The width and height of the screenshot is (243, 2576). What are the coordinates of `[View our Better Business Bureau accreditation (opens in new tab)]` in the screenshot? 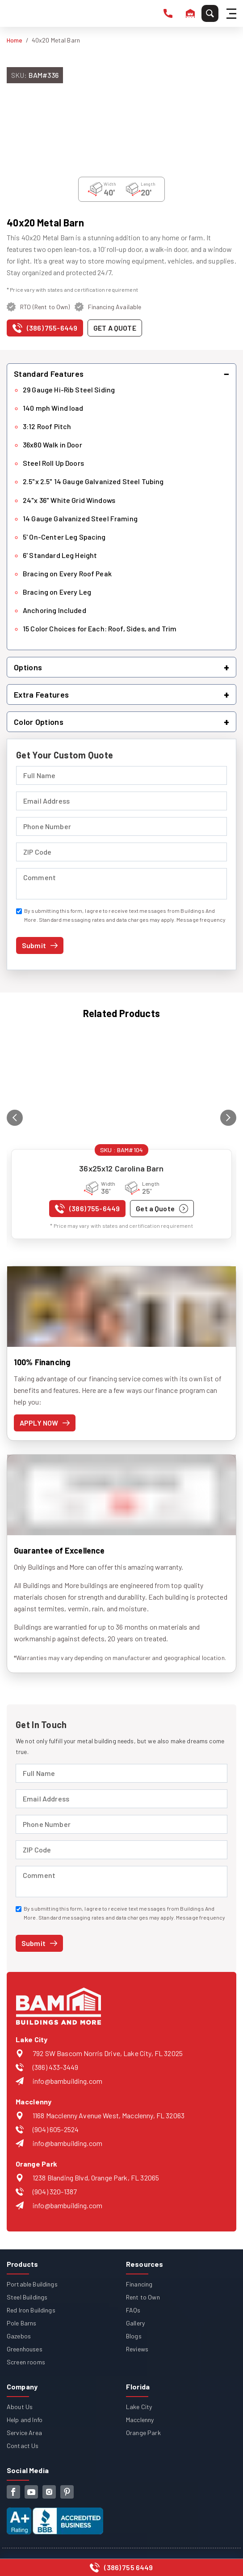 It's located at (55, 2513).